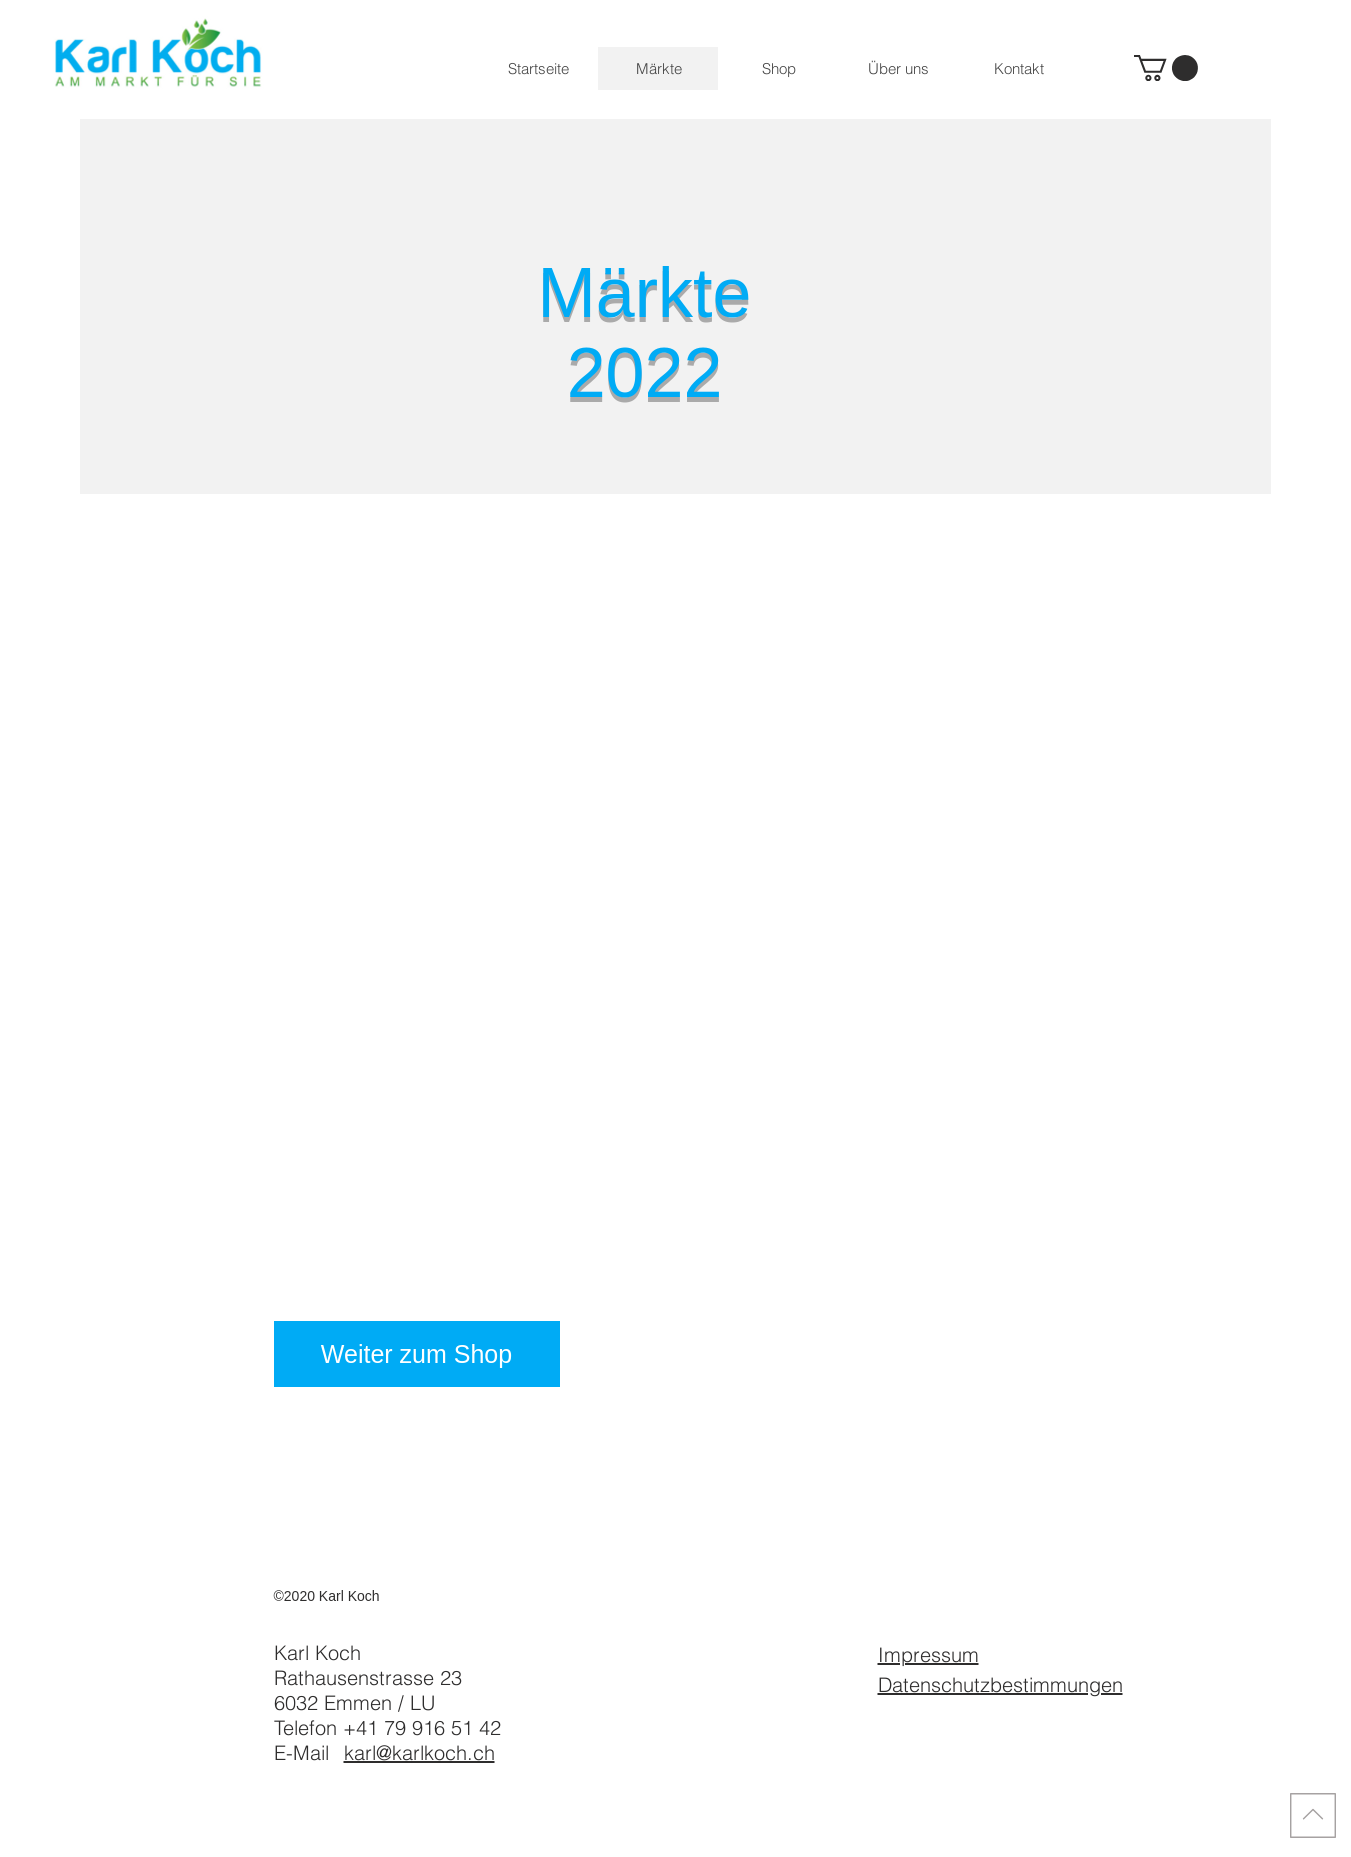 The width and height of the screenshot is (1351, 1857). What do you see at coordinates (419, 1752) in the screenshot?
I see `karl@karlkoch.ch` at bounding box center [419, 1752].